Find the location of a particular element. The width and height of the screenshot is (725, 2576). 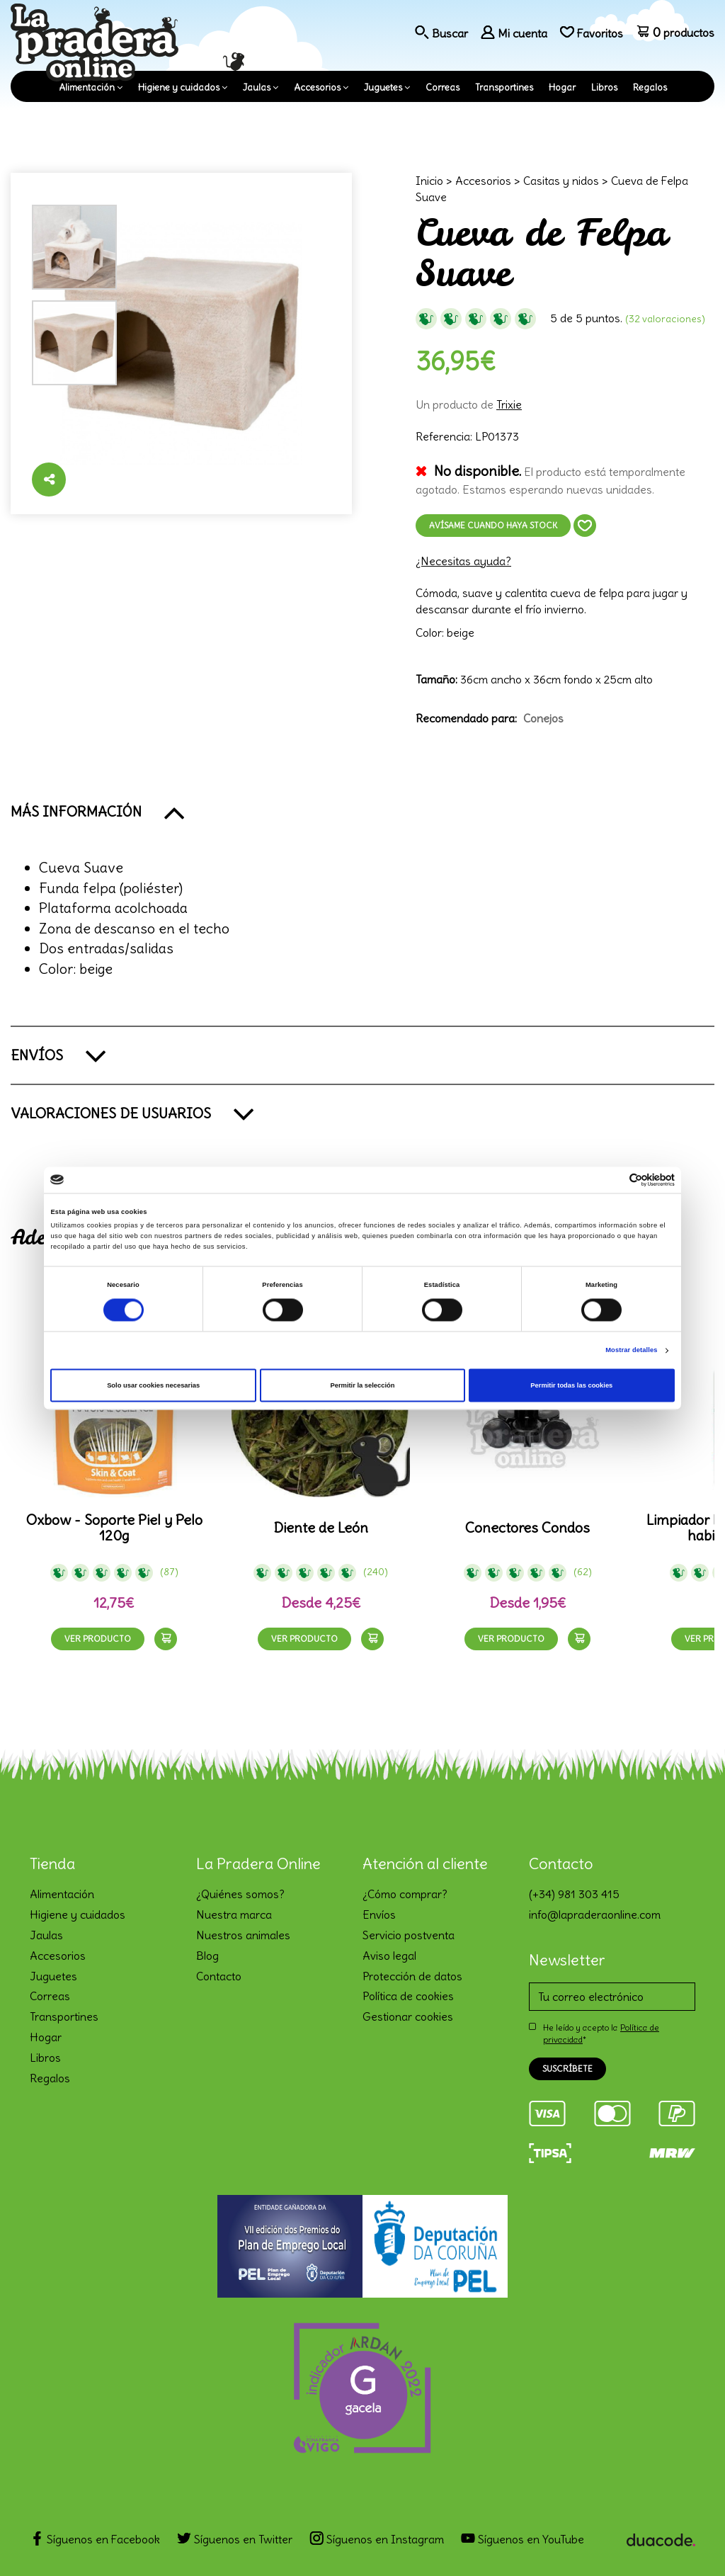

Política de cookies is located at coordinates (408, 1996).